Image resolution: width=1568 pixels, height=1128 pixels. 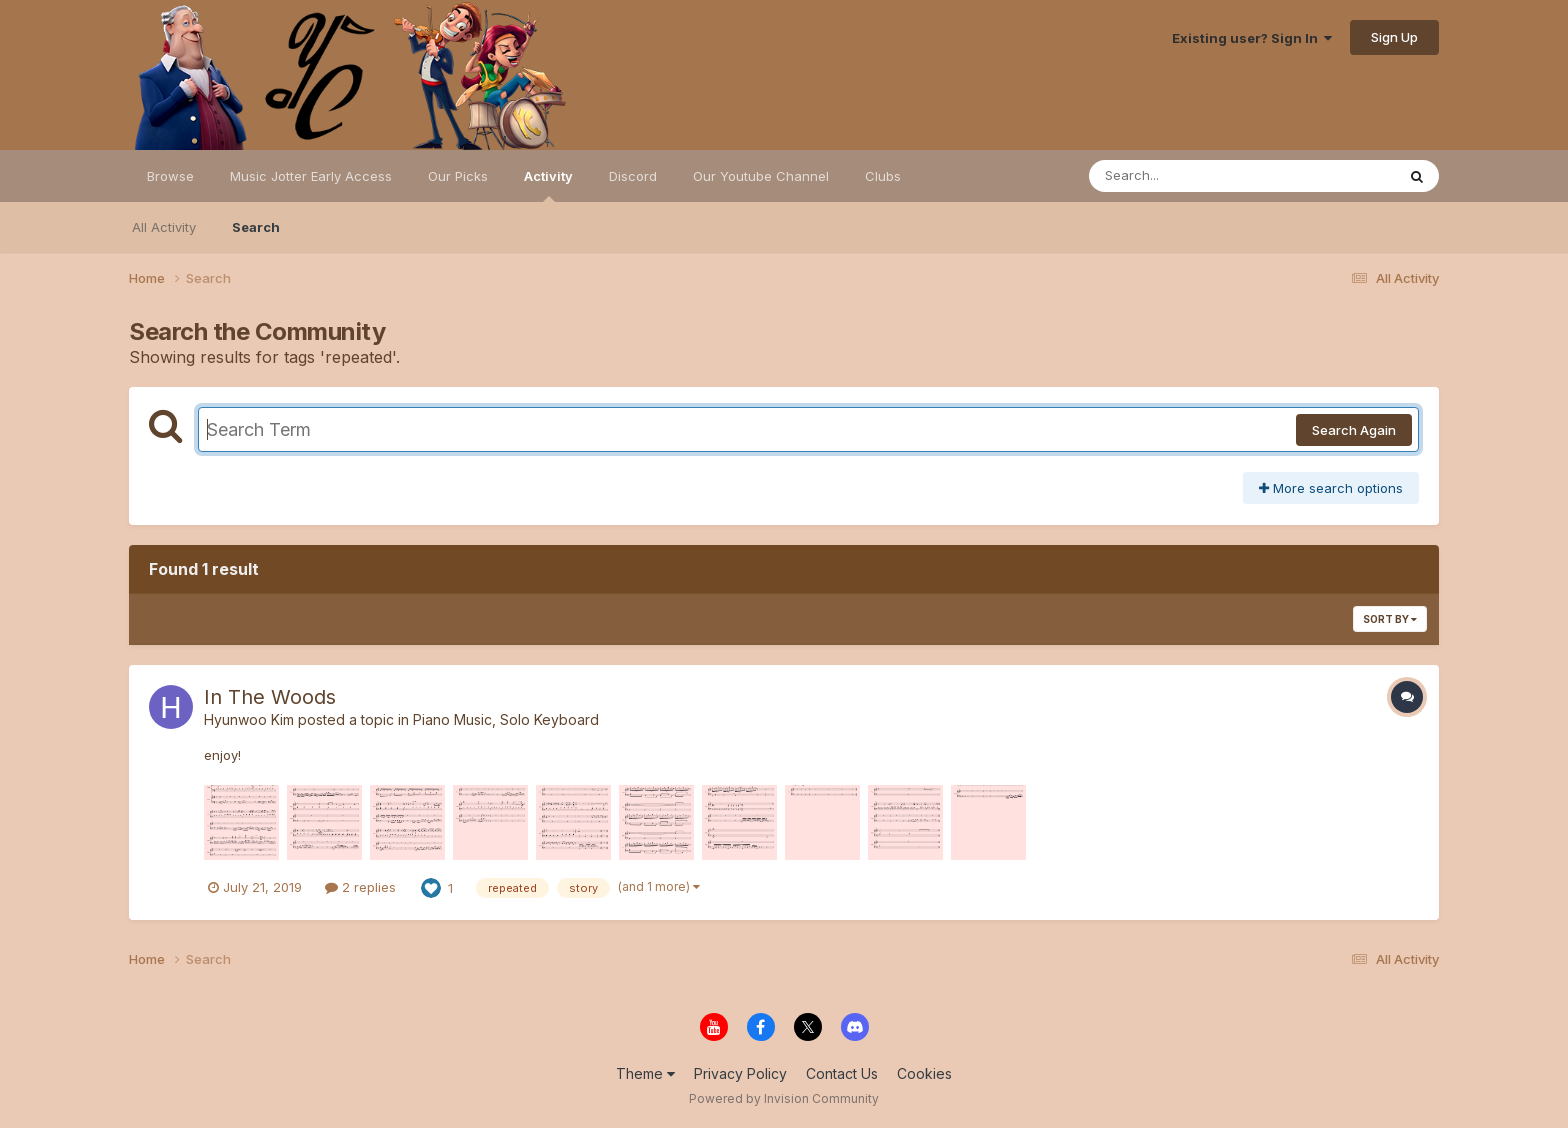 I want to click on Clubs, so click(x=883, y=176).